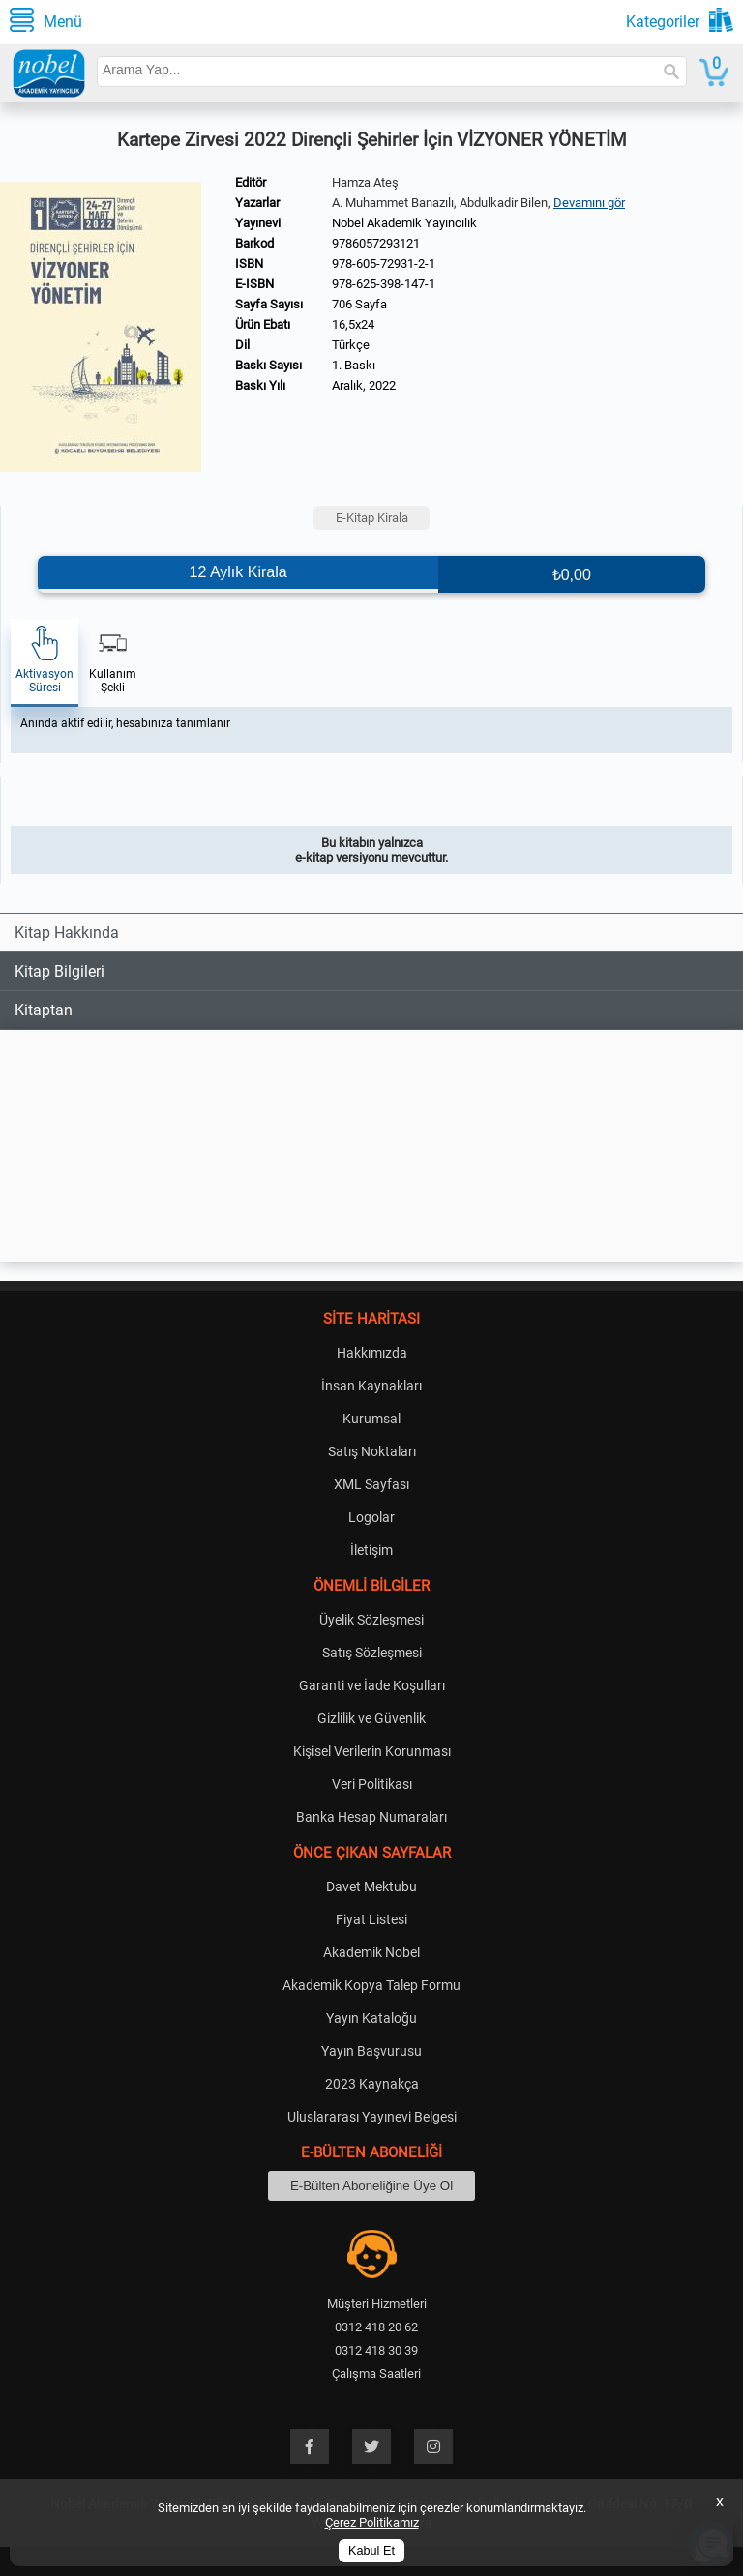 This screenshot has width=743, height=2576. What do you see at coordinates (371, 1385) in the screenshot?
I see `İnsan Kaynakları` at bounding box center [371, 1385].